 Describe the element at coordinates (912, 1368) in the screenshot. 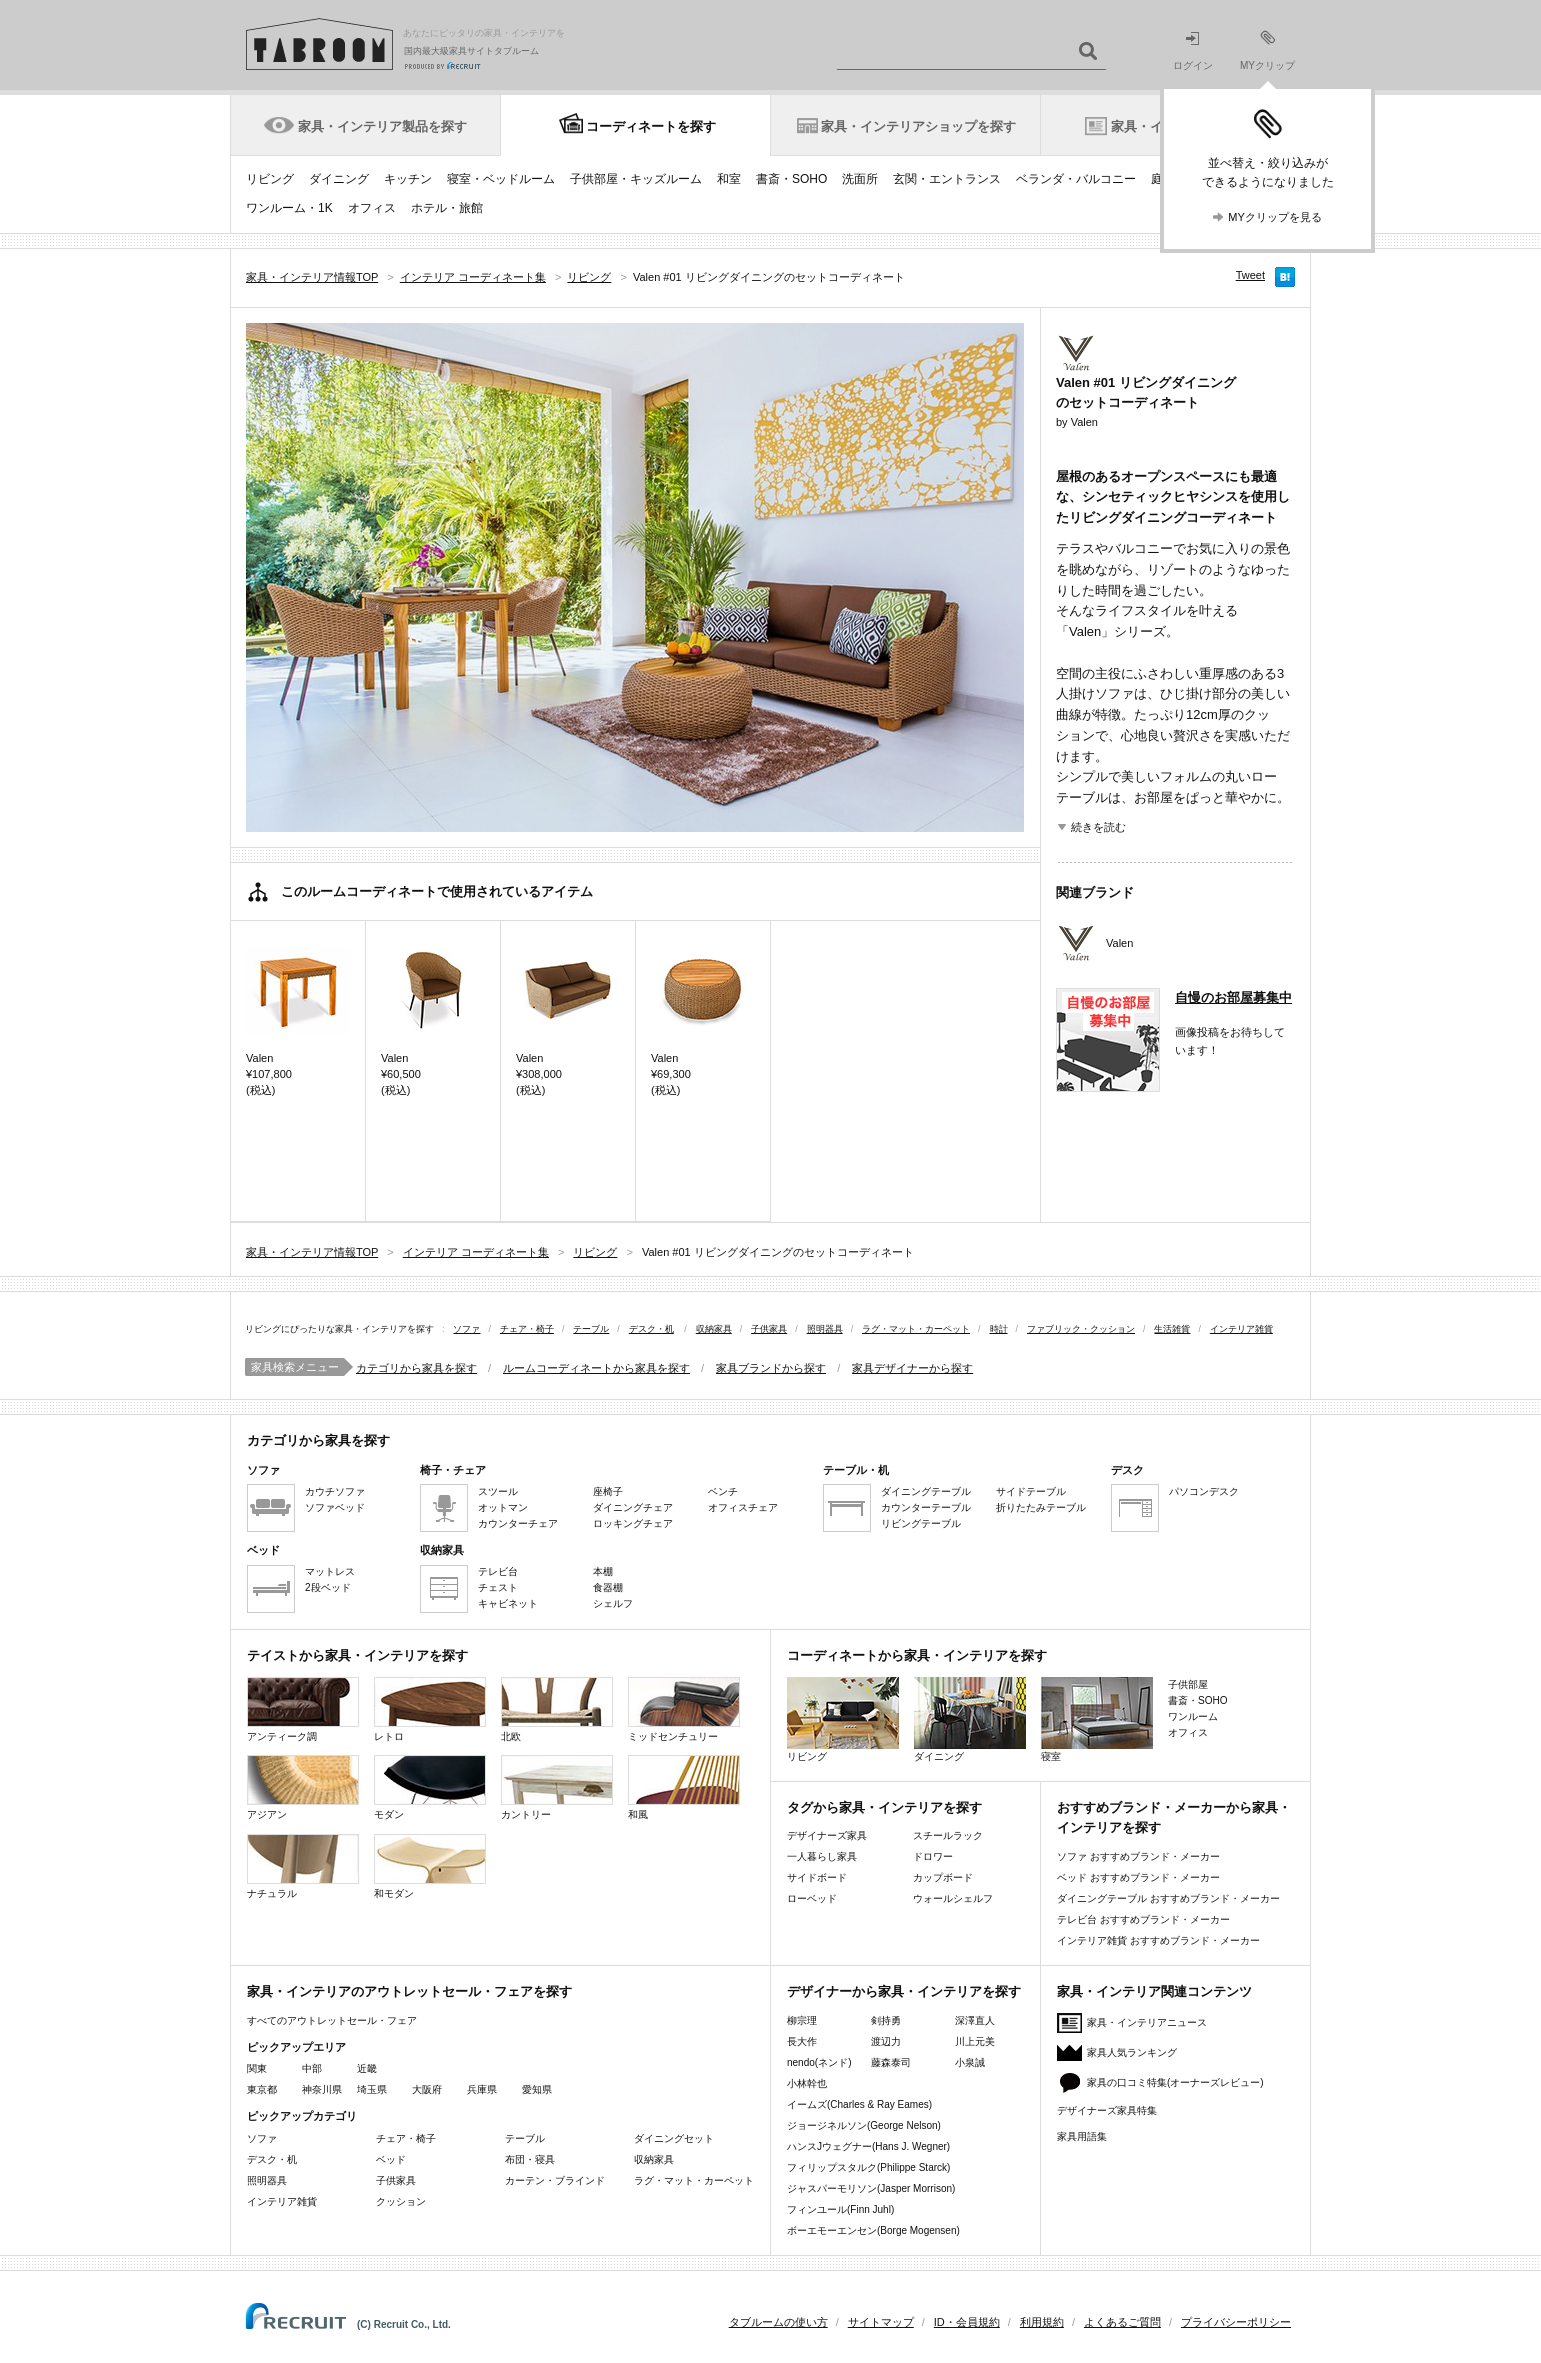

I see `家具デザイナーから探す` at that location.